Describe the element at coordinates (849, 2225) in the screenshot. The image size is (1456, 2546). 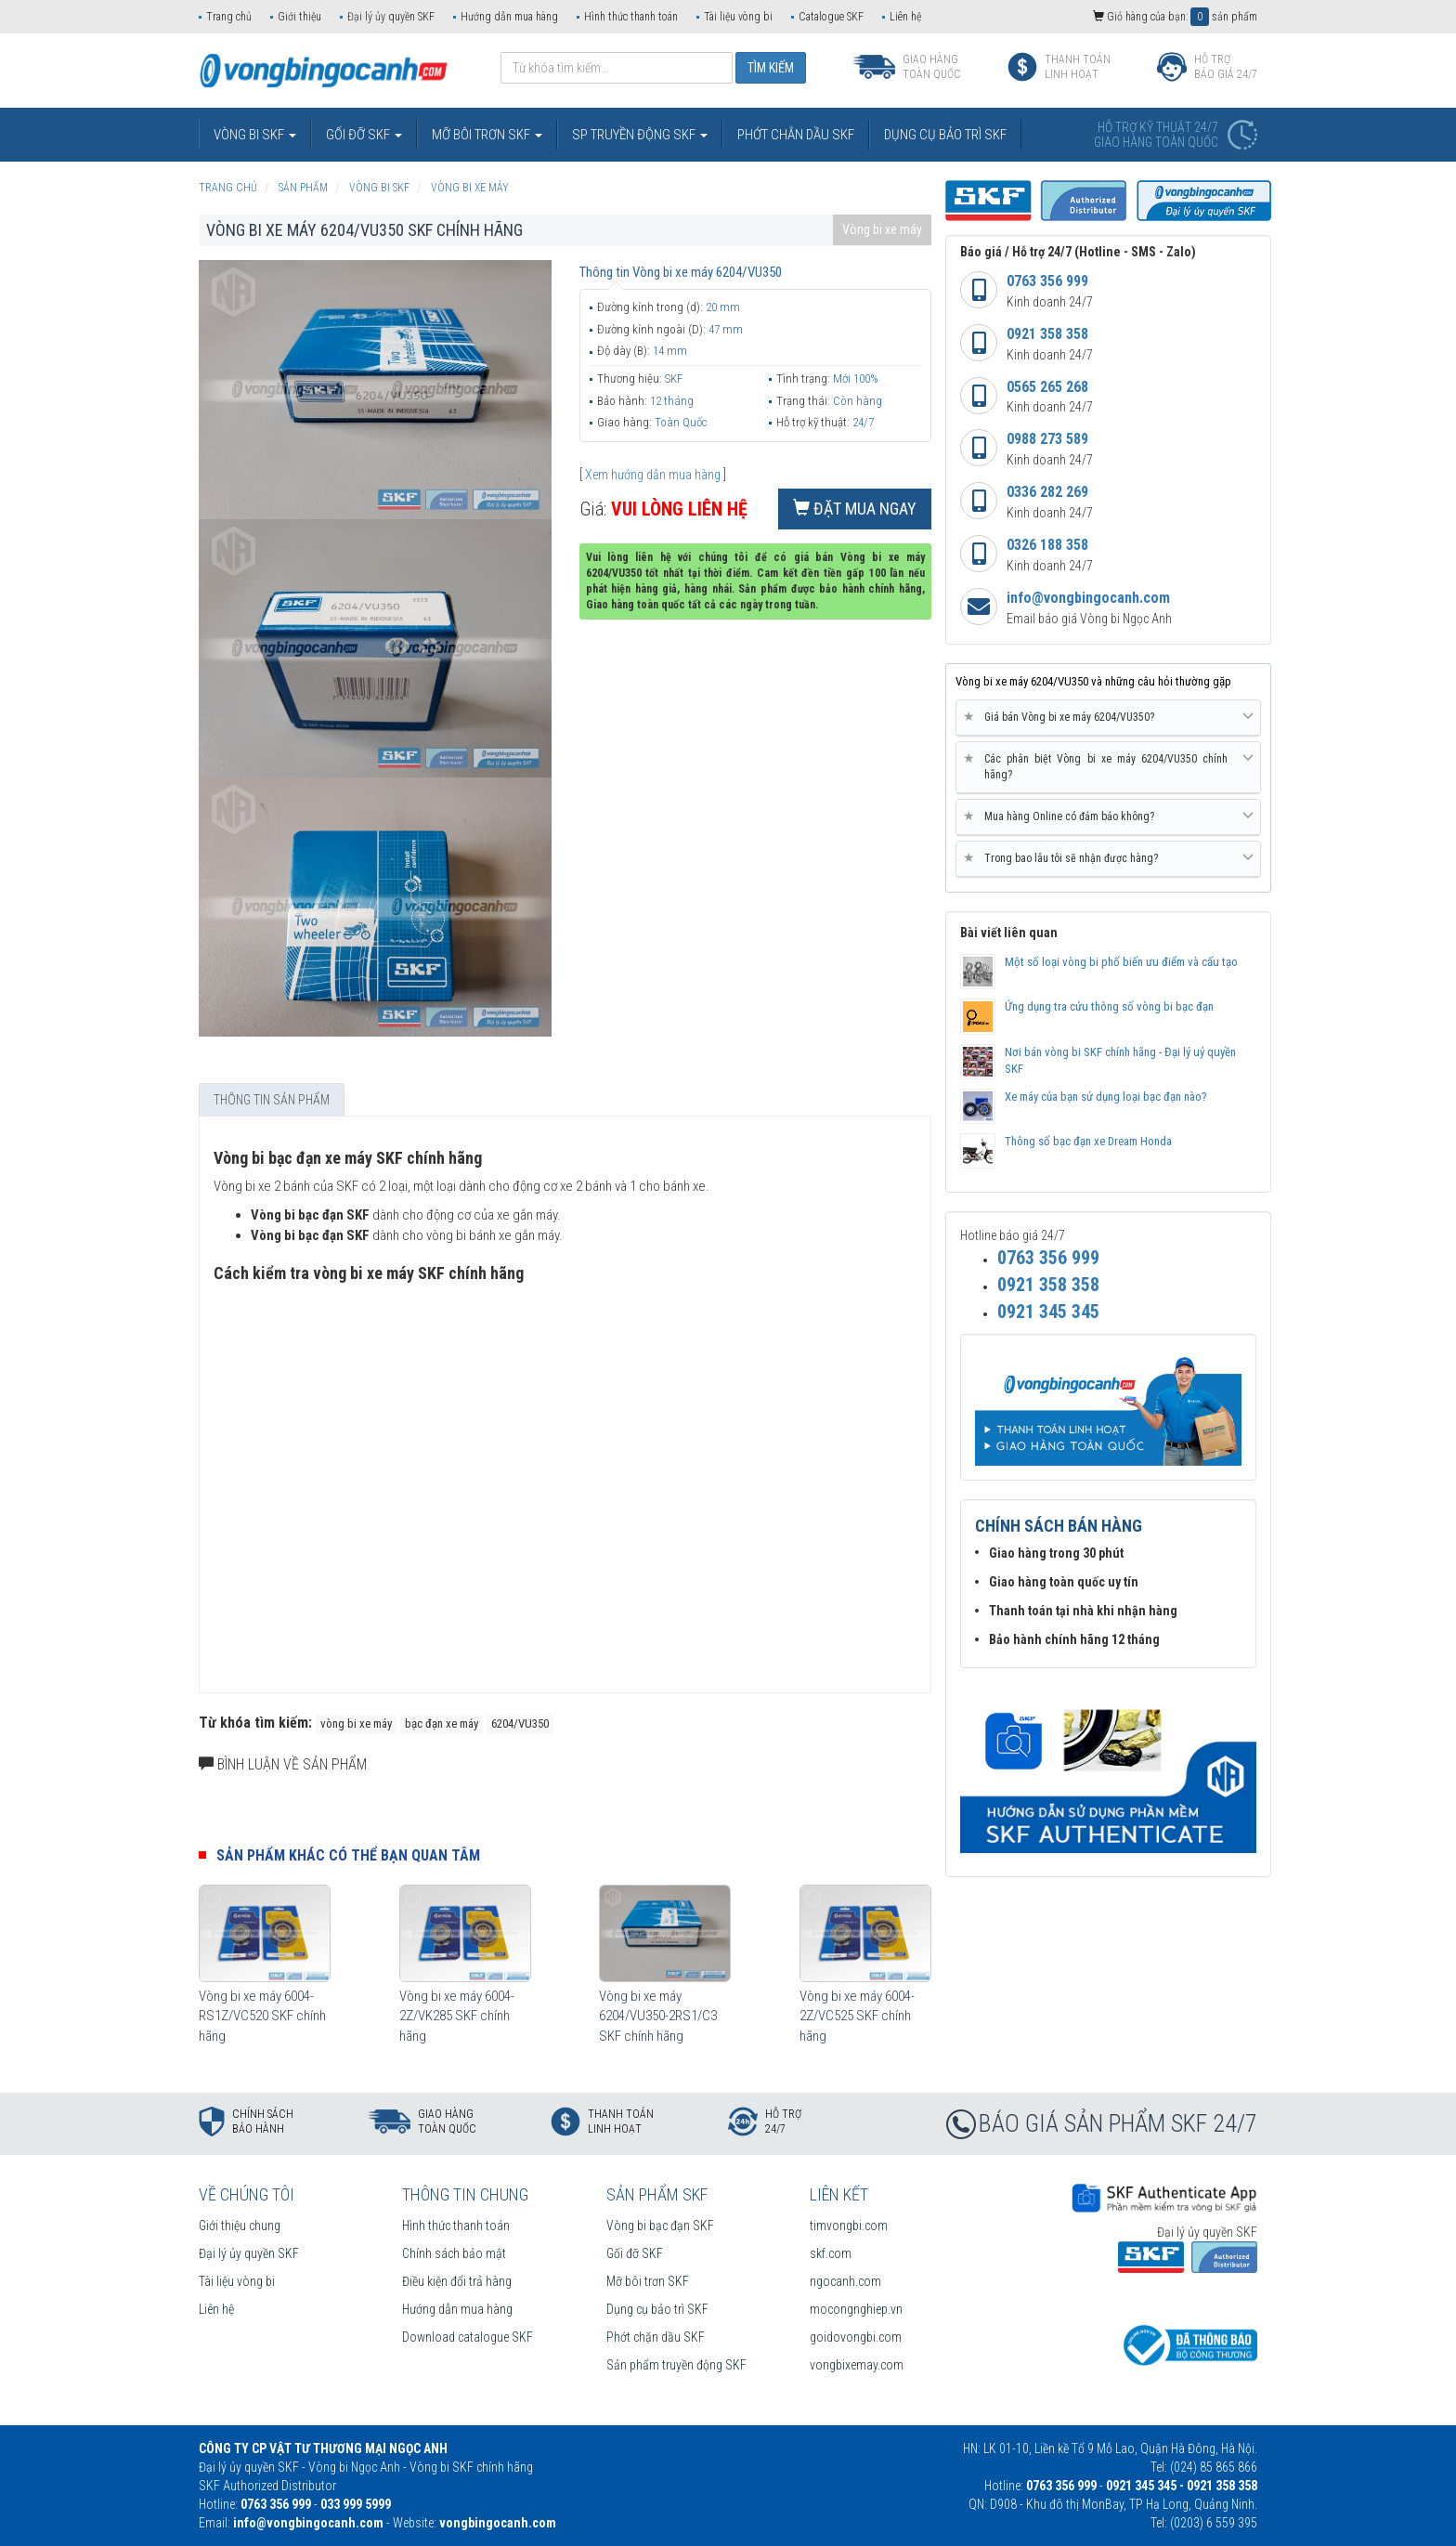
I see `timvongbi.com` at that location.